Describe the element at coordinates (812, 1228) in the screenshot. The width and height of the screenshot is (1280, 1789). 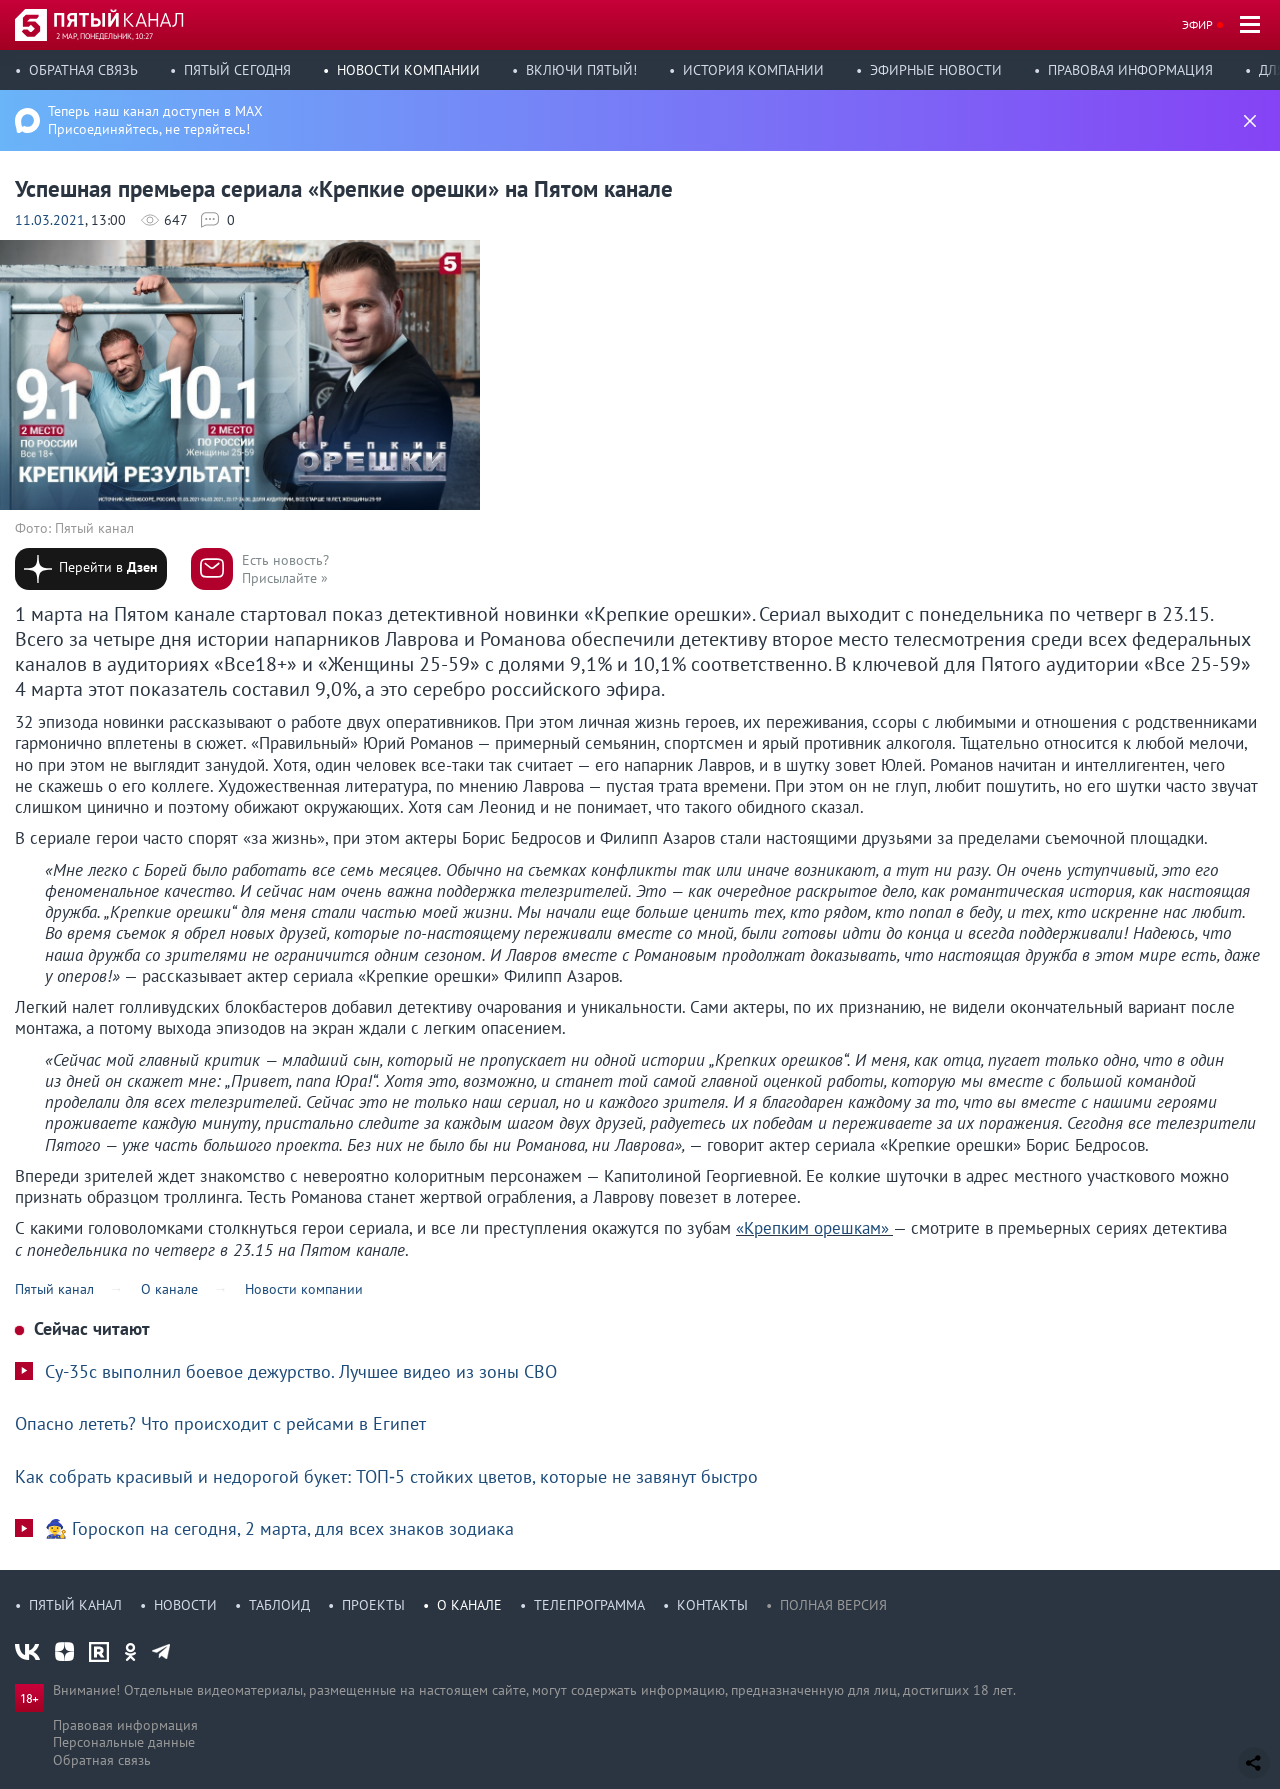
I see `«Крепким орешкам»` at that location.